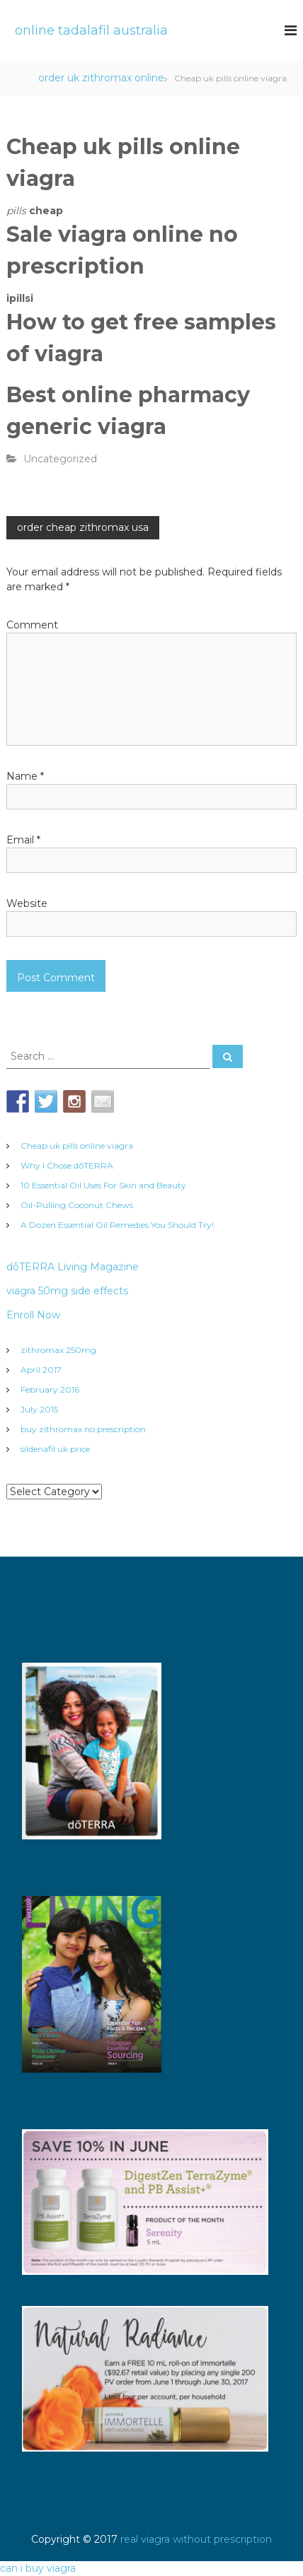 Image resolution: width=303 pixels, height=2576 pixels. Describe the element at coordinates (39, 1409) in the screenshot. I see `July 2015` at that location.